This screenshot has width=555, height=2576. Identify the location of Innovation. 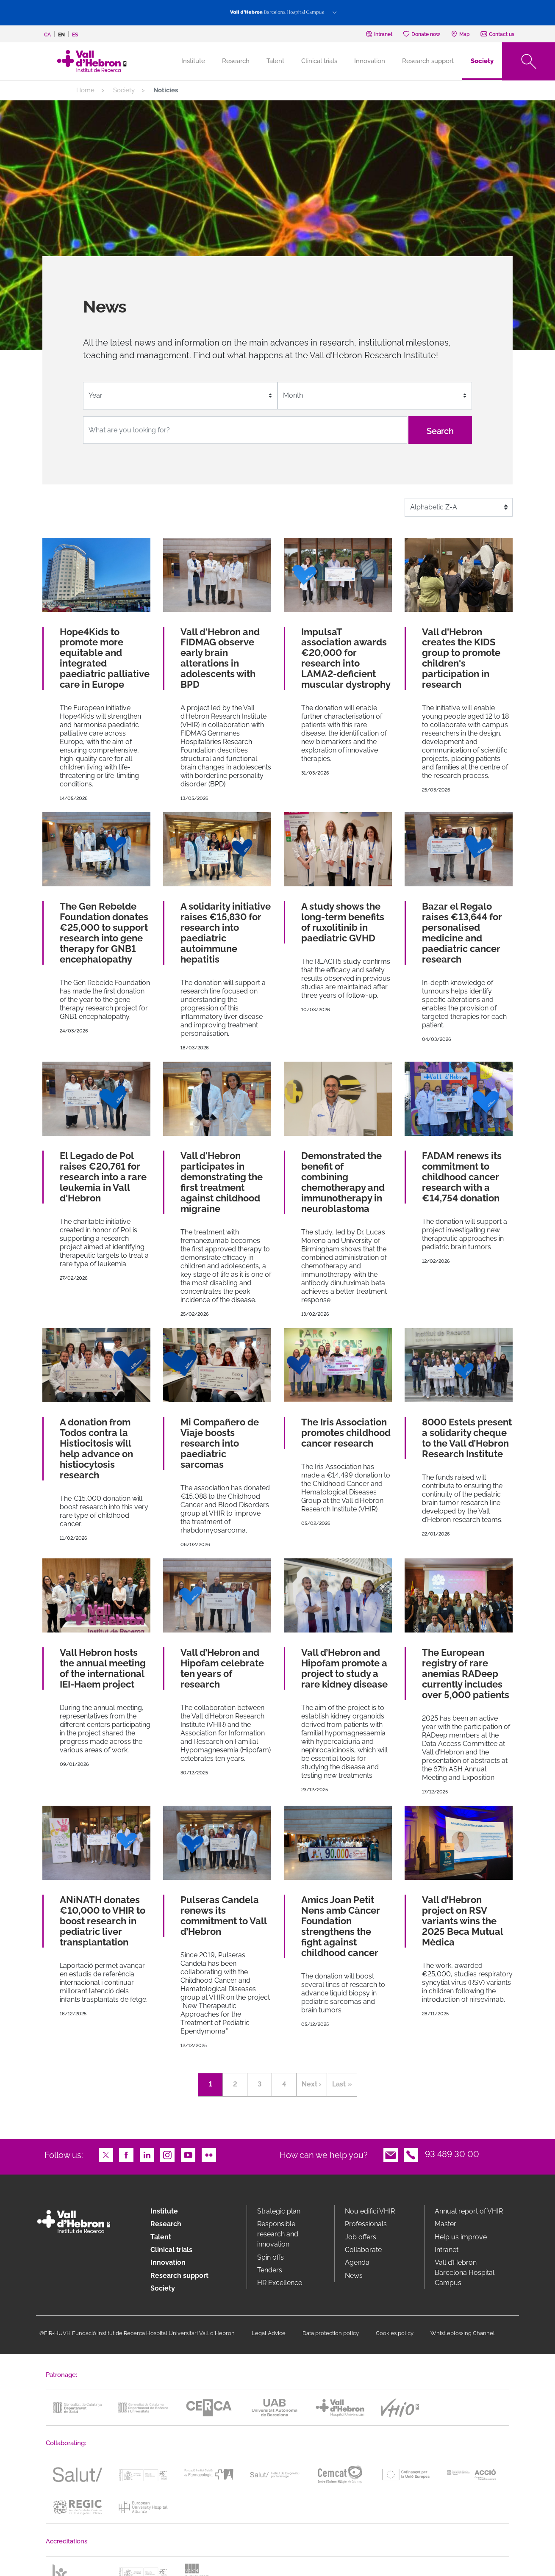
(369, 61).